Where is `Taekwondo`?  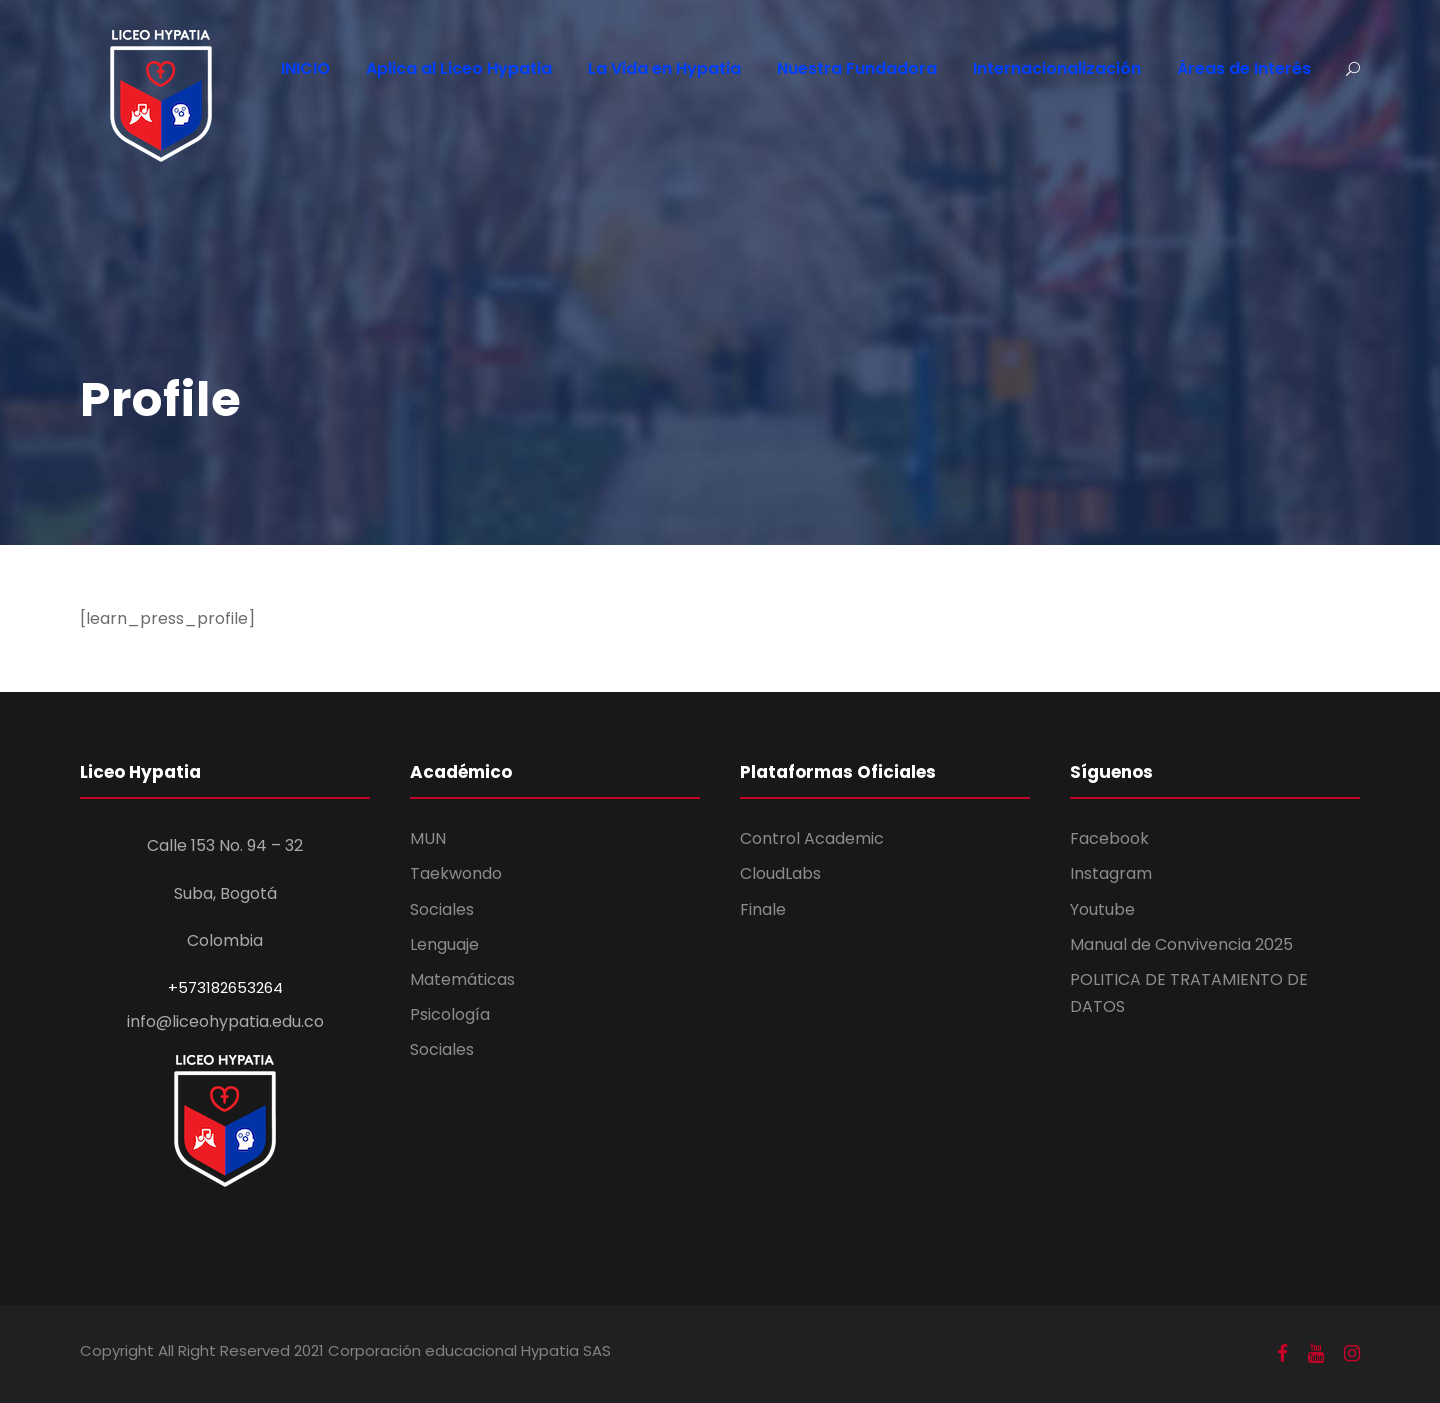
Taekwondo is located at coordinates (456, 873).